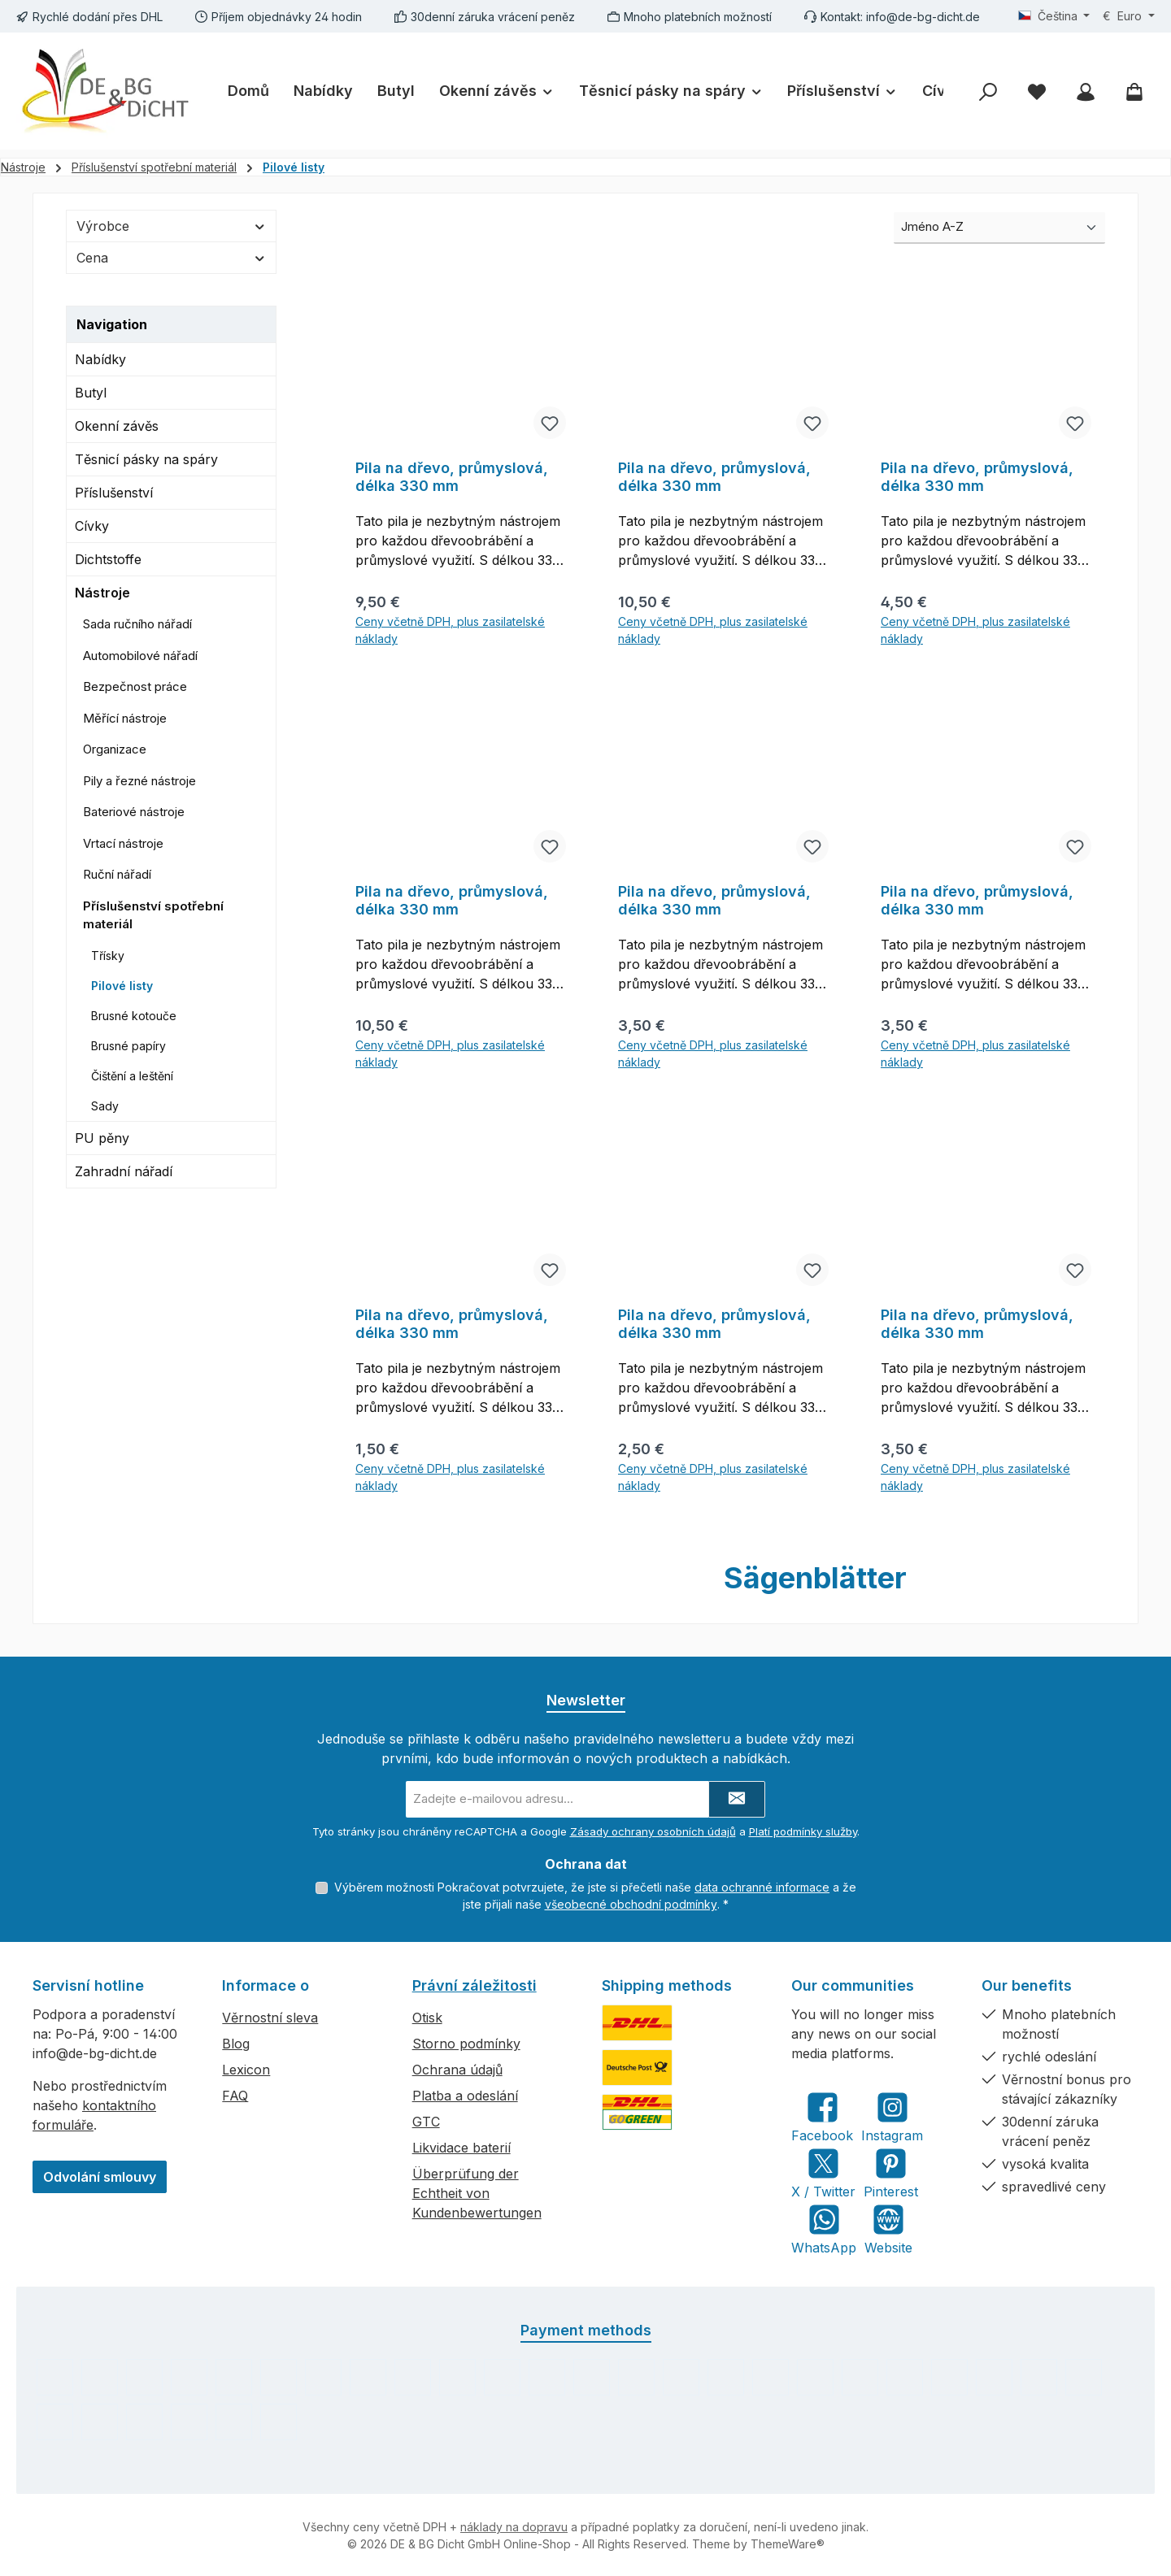 The image size is (1171, 2576). Describe the element at coordinates (653, 1830) in the screenshot. I see `Zásady ochrany osobních údajů` at that location.